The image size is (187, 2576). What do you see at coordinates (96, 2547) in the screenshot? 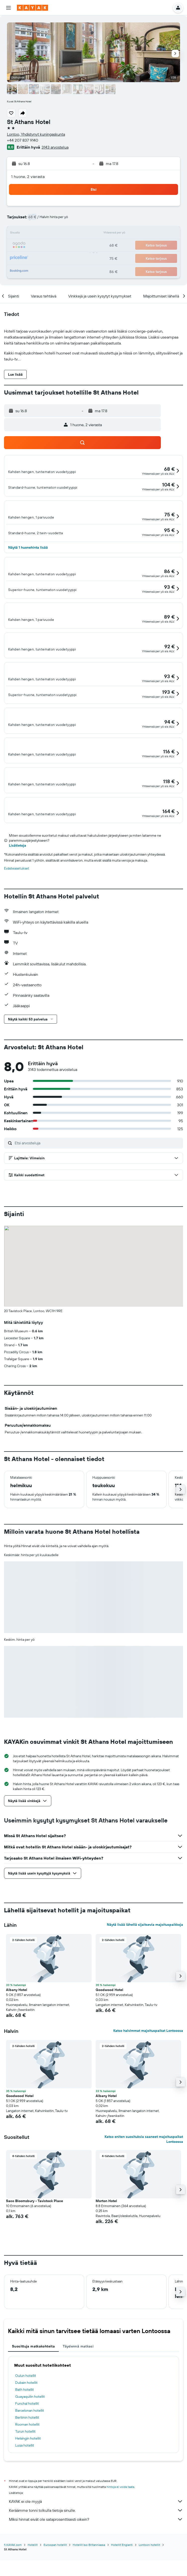
I see `Keräämme tonni tolkulla tietoja sinulle.` at bounding box center [96, 2547].